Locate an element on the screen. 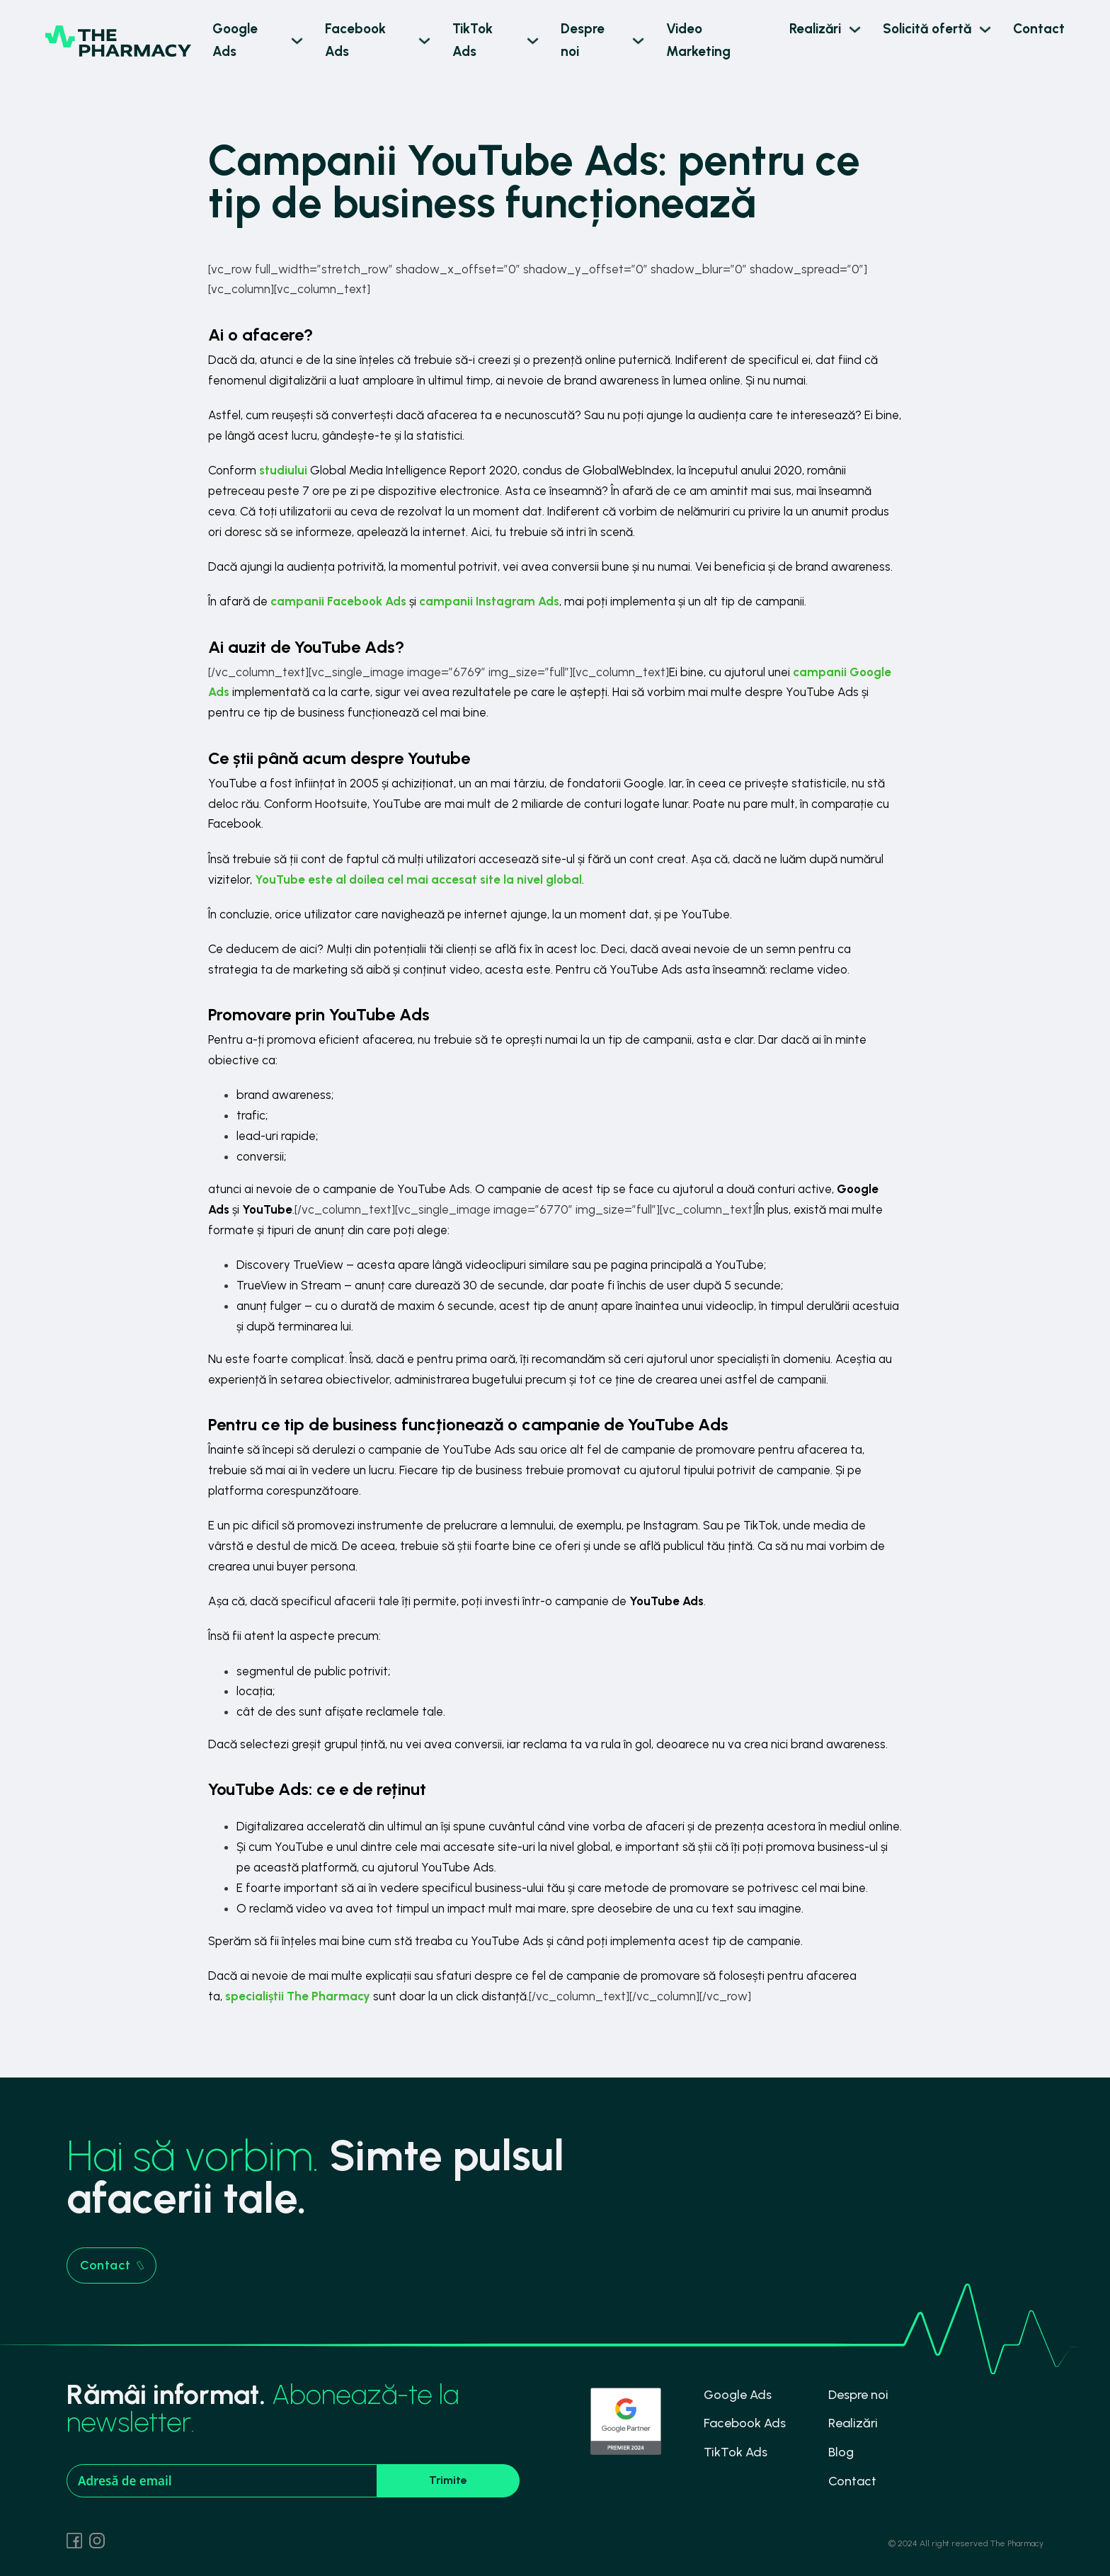 This screenshot has width=1110, height=2576. YouTube este al doilea cel mai accesat site la nivel global is located at coordinates (418, 879).